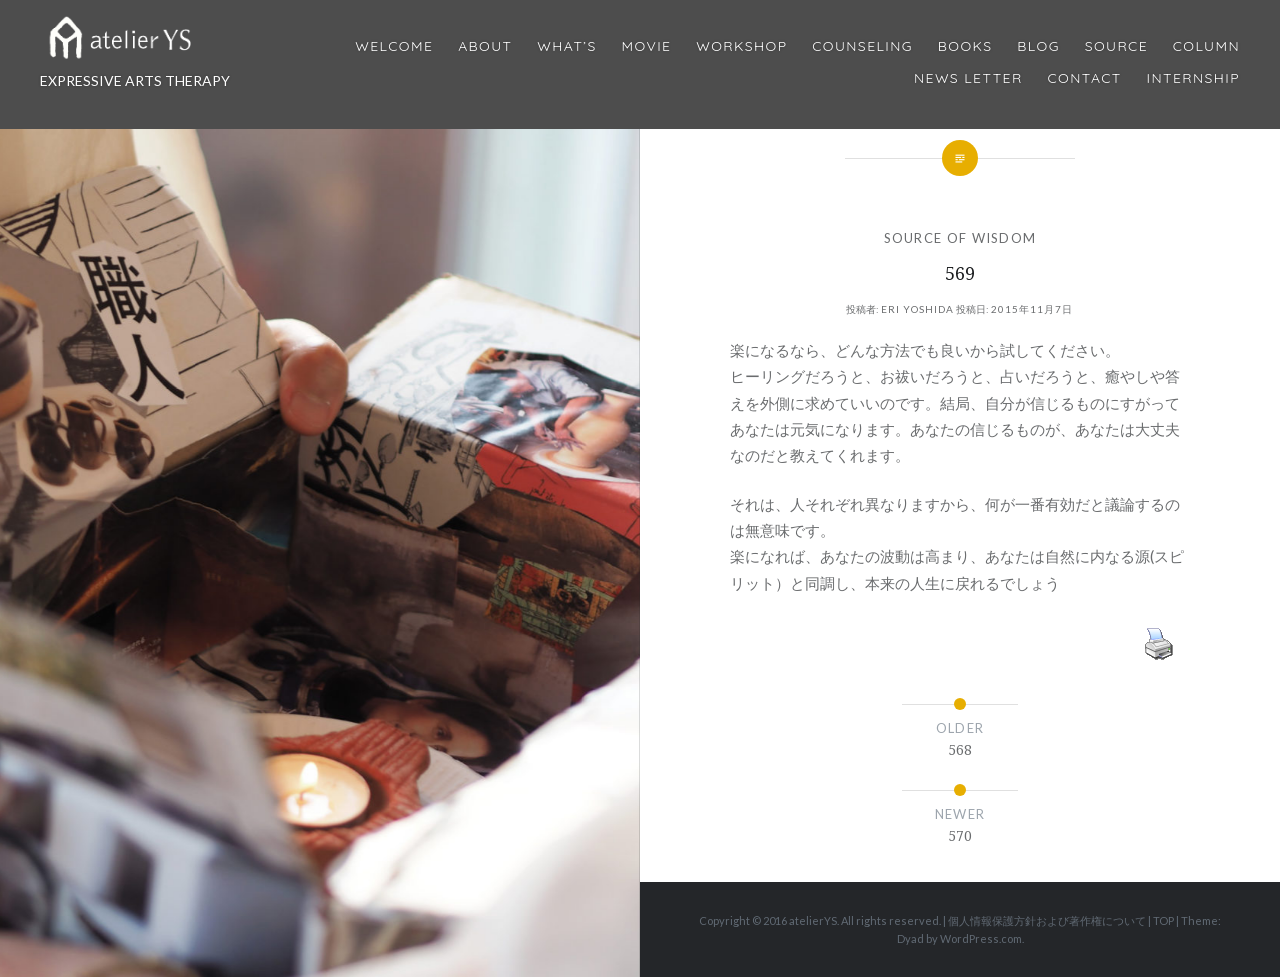 Image resolution: width=1280 pixels, height=977 pixels. Describe the element at coordinates (968, 78) in the screenshot. I see `News Letter` at that location.